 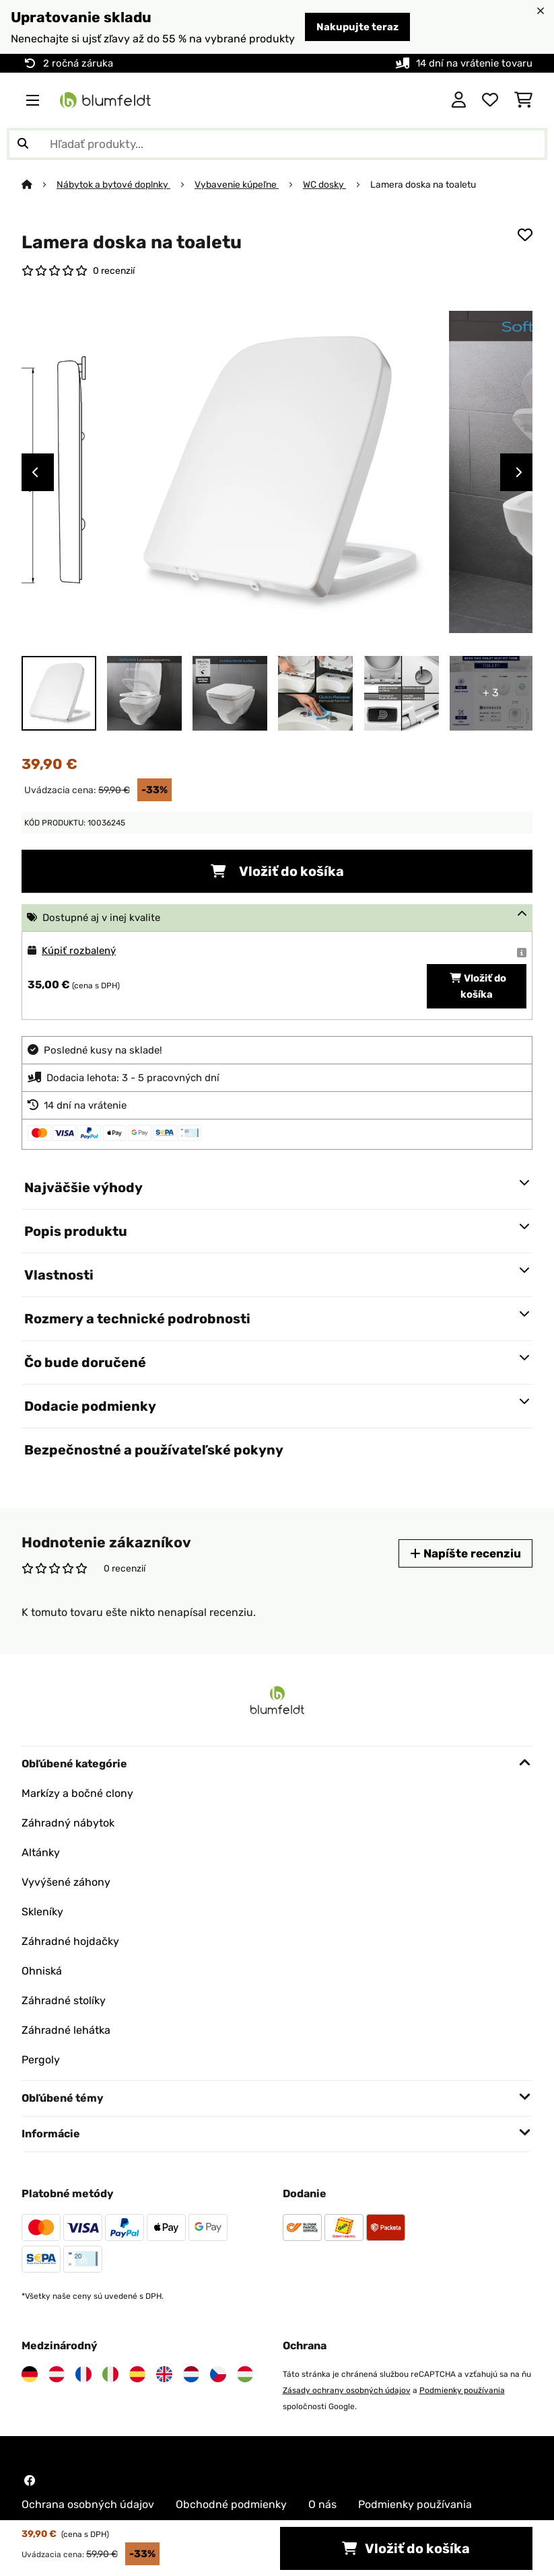 What do you see at coordinates (347, 2390) in the screenshot?
I see `Zásady ochrany osobných údajov` at bounding box center [347, 2390].